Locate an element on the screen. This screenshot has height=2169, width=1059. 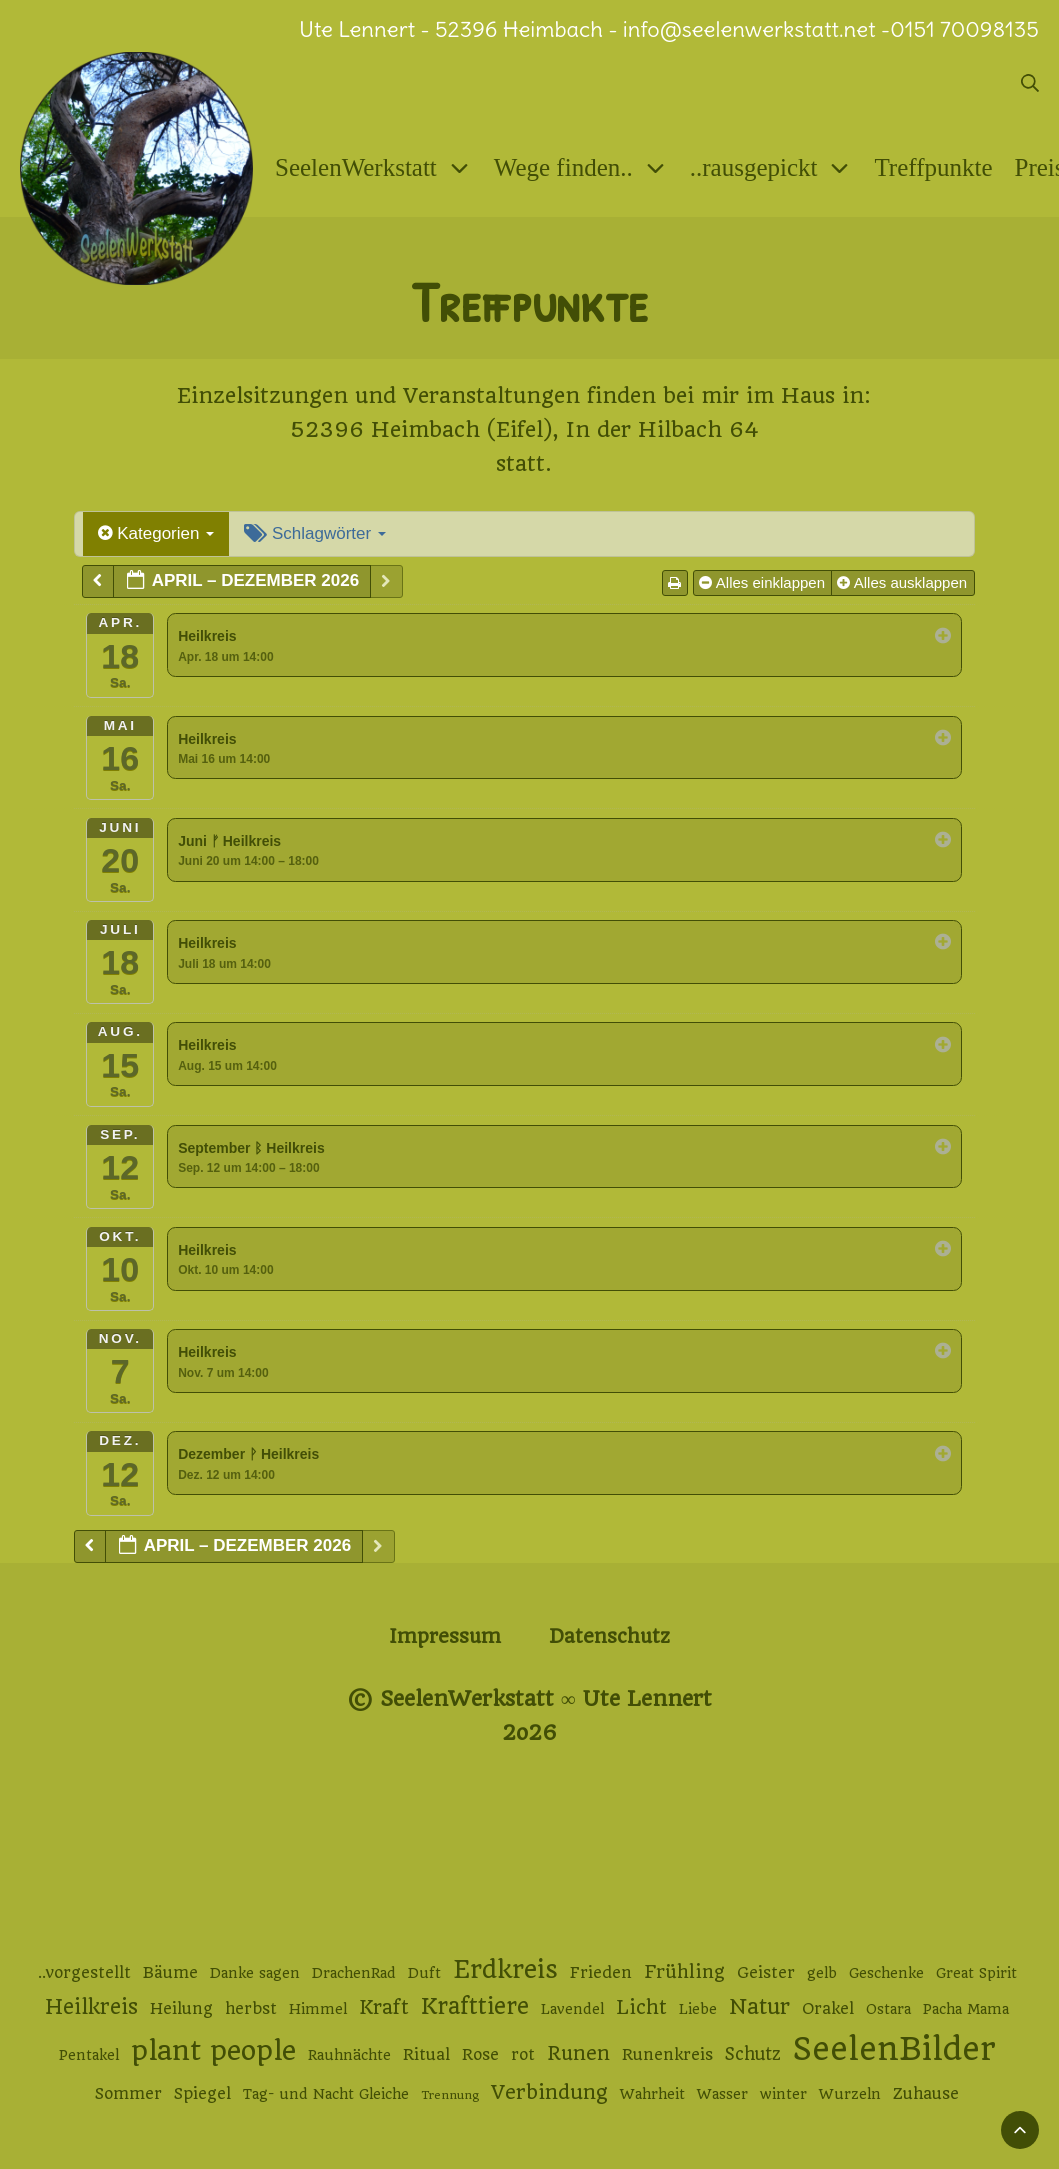
DrachenRad [DrachenRad (2 Einträge)] is located at coordinates (354, 1973).